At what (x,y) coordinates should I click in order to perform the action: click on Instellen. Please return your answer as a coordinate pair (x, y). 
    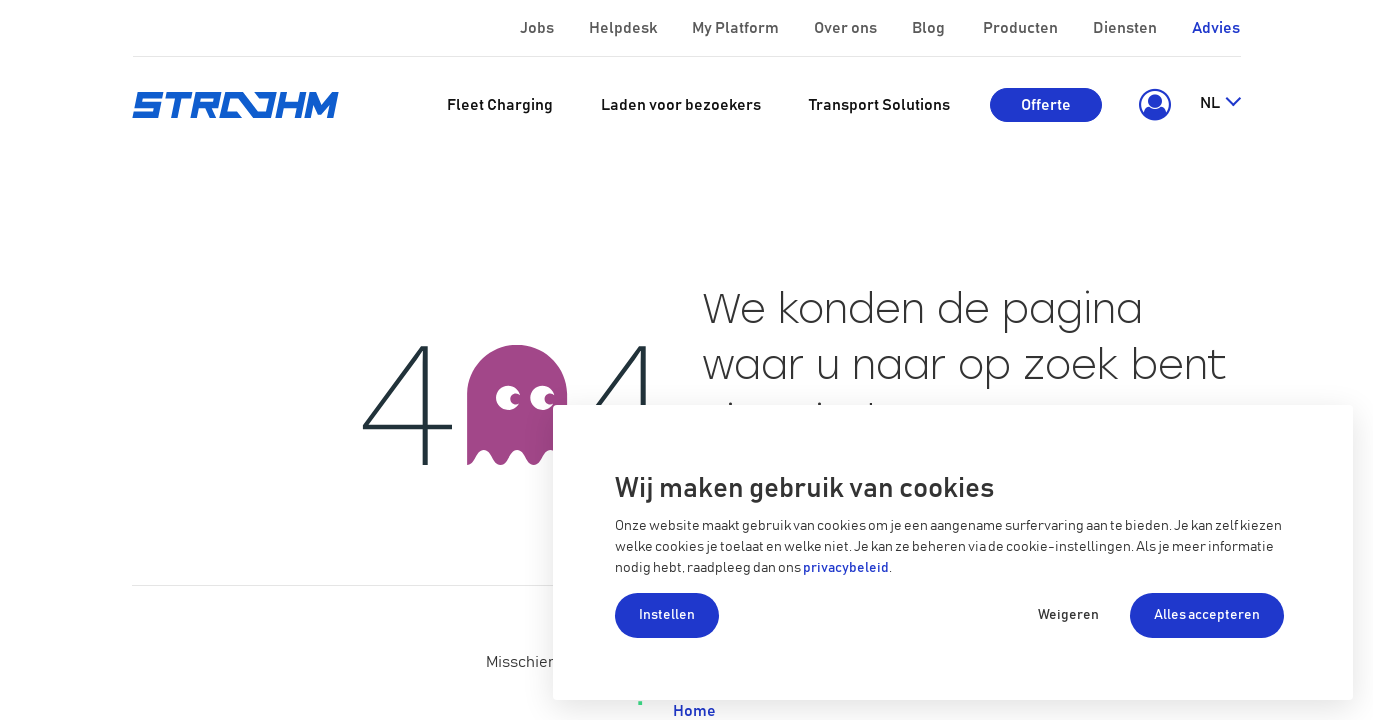
    Looking at the image, I should click on (667, 615).